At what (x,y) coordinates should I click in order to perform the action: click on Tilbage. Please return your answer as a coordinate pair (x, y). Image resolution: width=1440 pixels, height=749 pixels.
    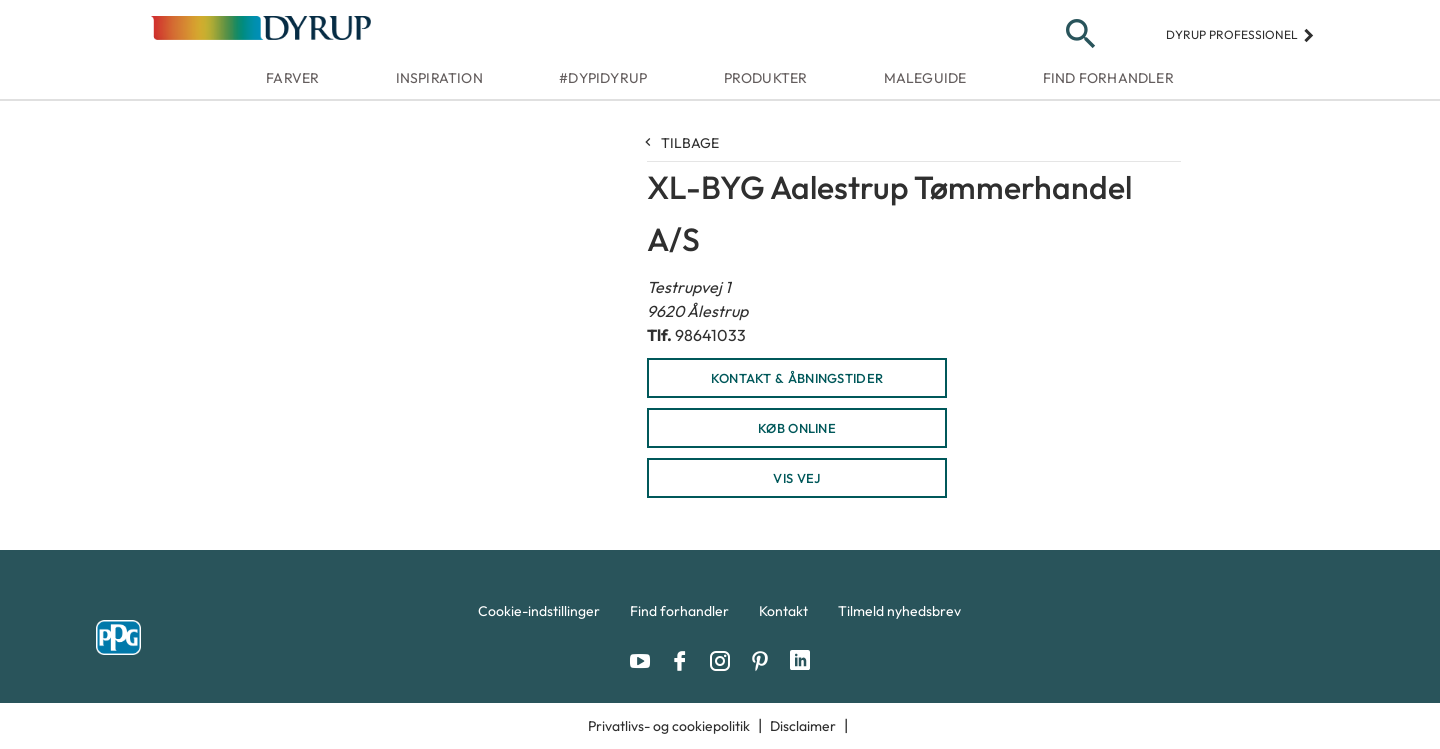
    Looking at the image, I should click on (683, 143).